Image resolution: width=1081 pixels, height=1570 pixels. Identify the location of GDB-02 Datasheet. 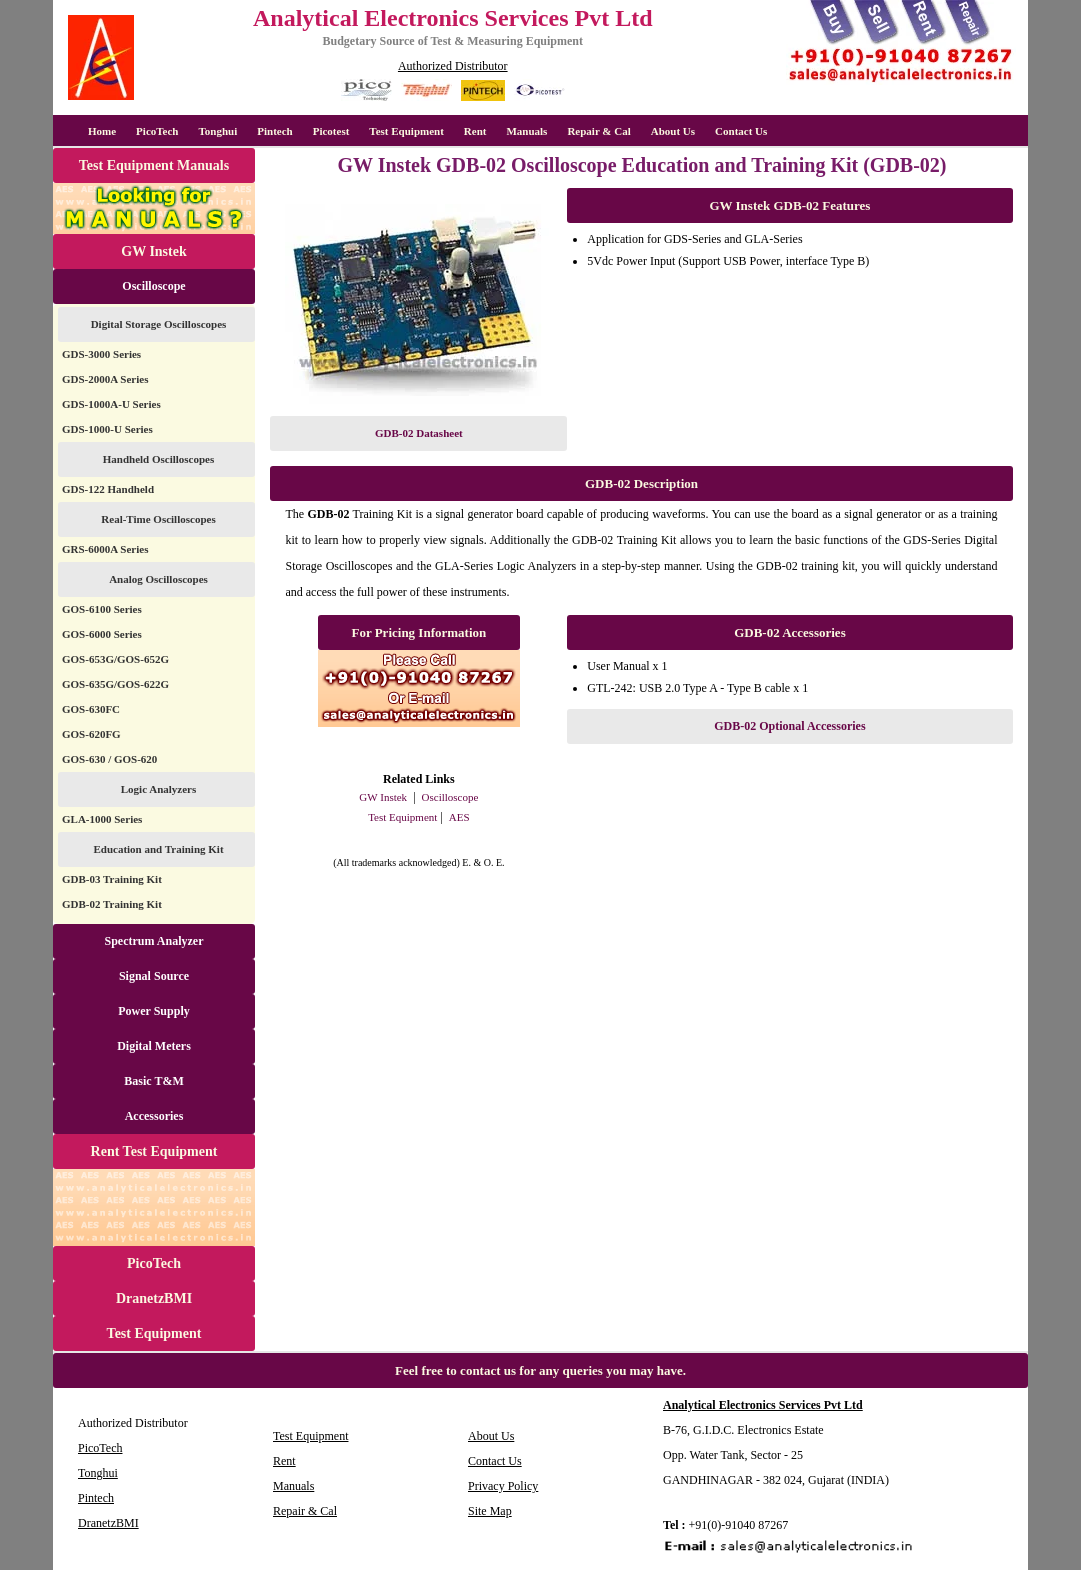
(419, 433).